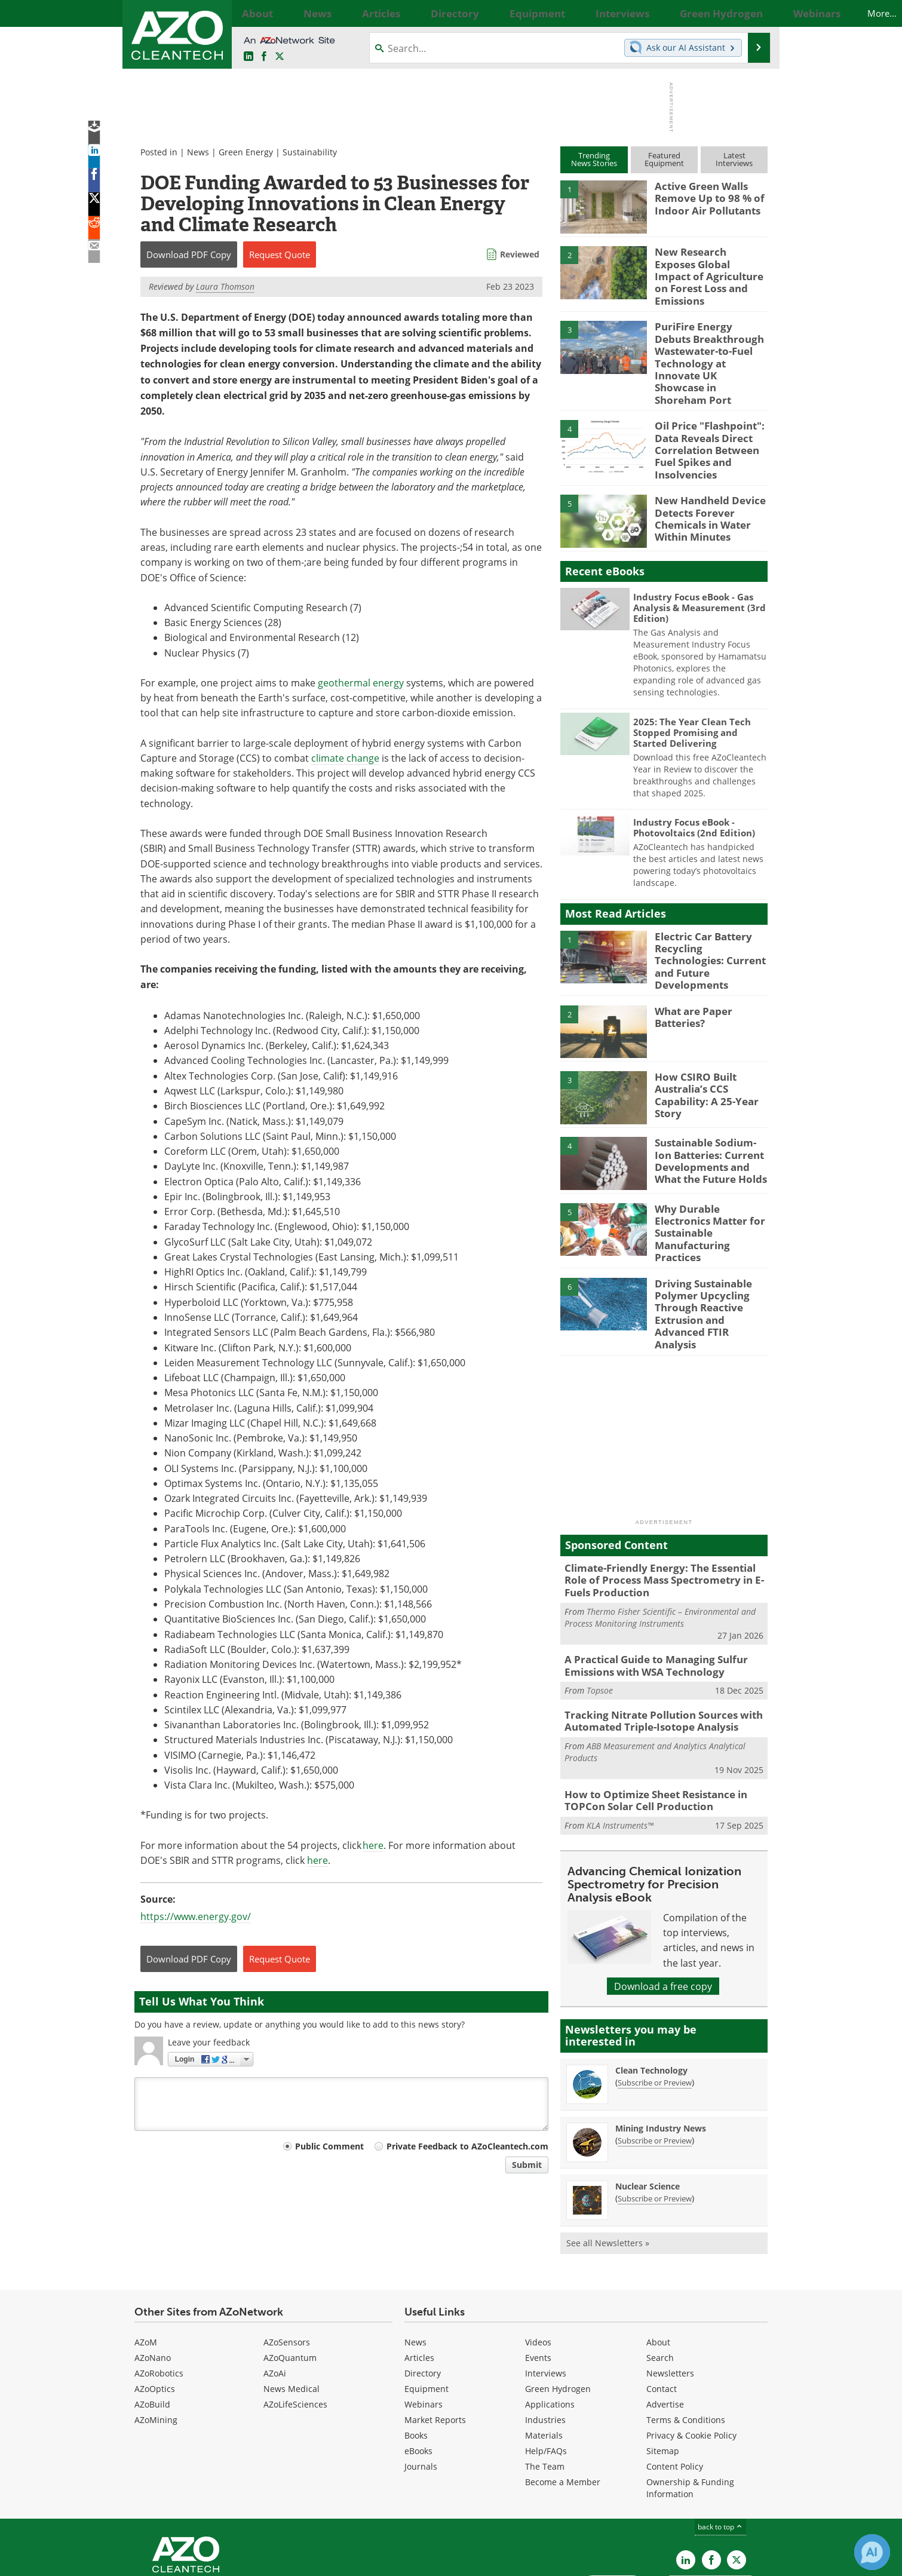 The width and height of the screenshot is (902, 2576). What do you see at coordinates (248, 56) in the screenshot?
I see `[AZoCleantech LinkedIn page]` at bounding box center [248, 56].